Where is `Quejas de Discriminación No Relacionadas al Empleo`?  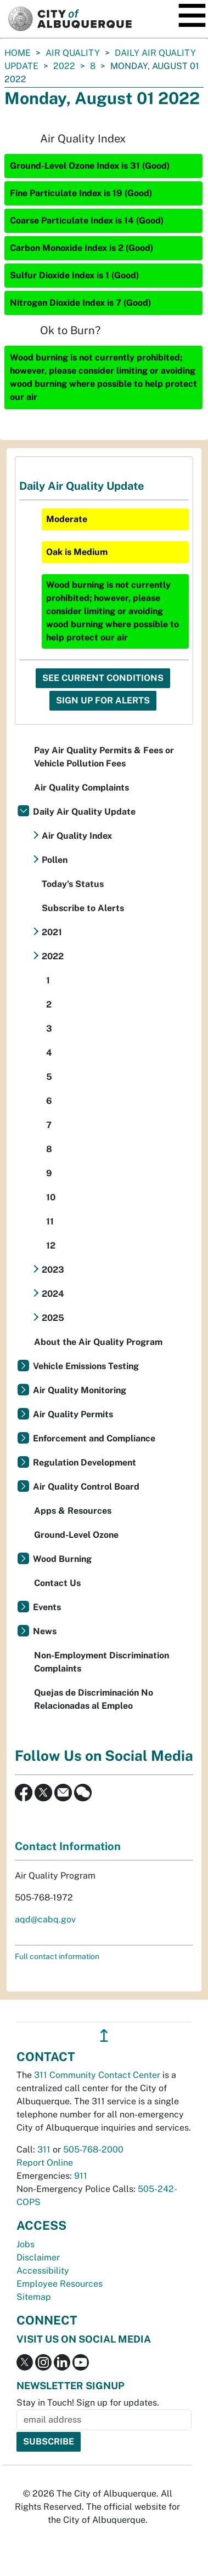 Quejas de Discriminación No Relacionadas al Empleo is located at coordinates (93, 1699).